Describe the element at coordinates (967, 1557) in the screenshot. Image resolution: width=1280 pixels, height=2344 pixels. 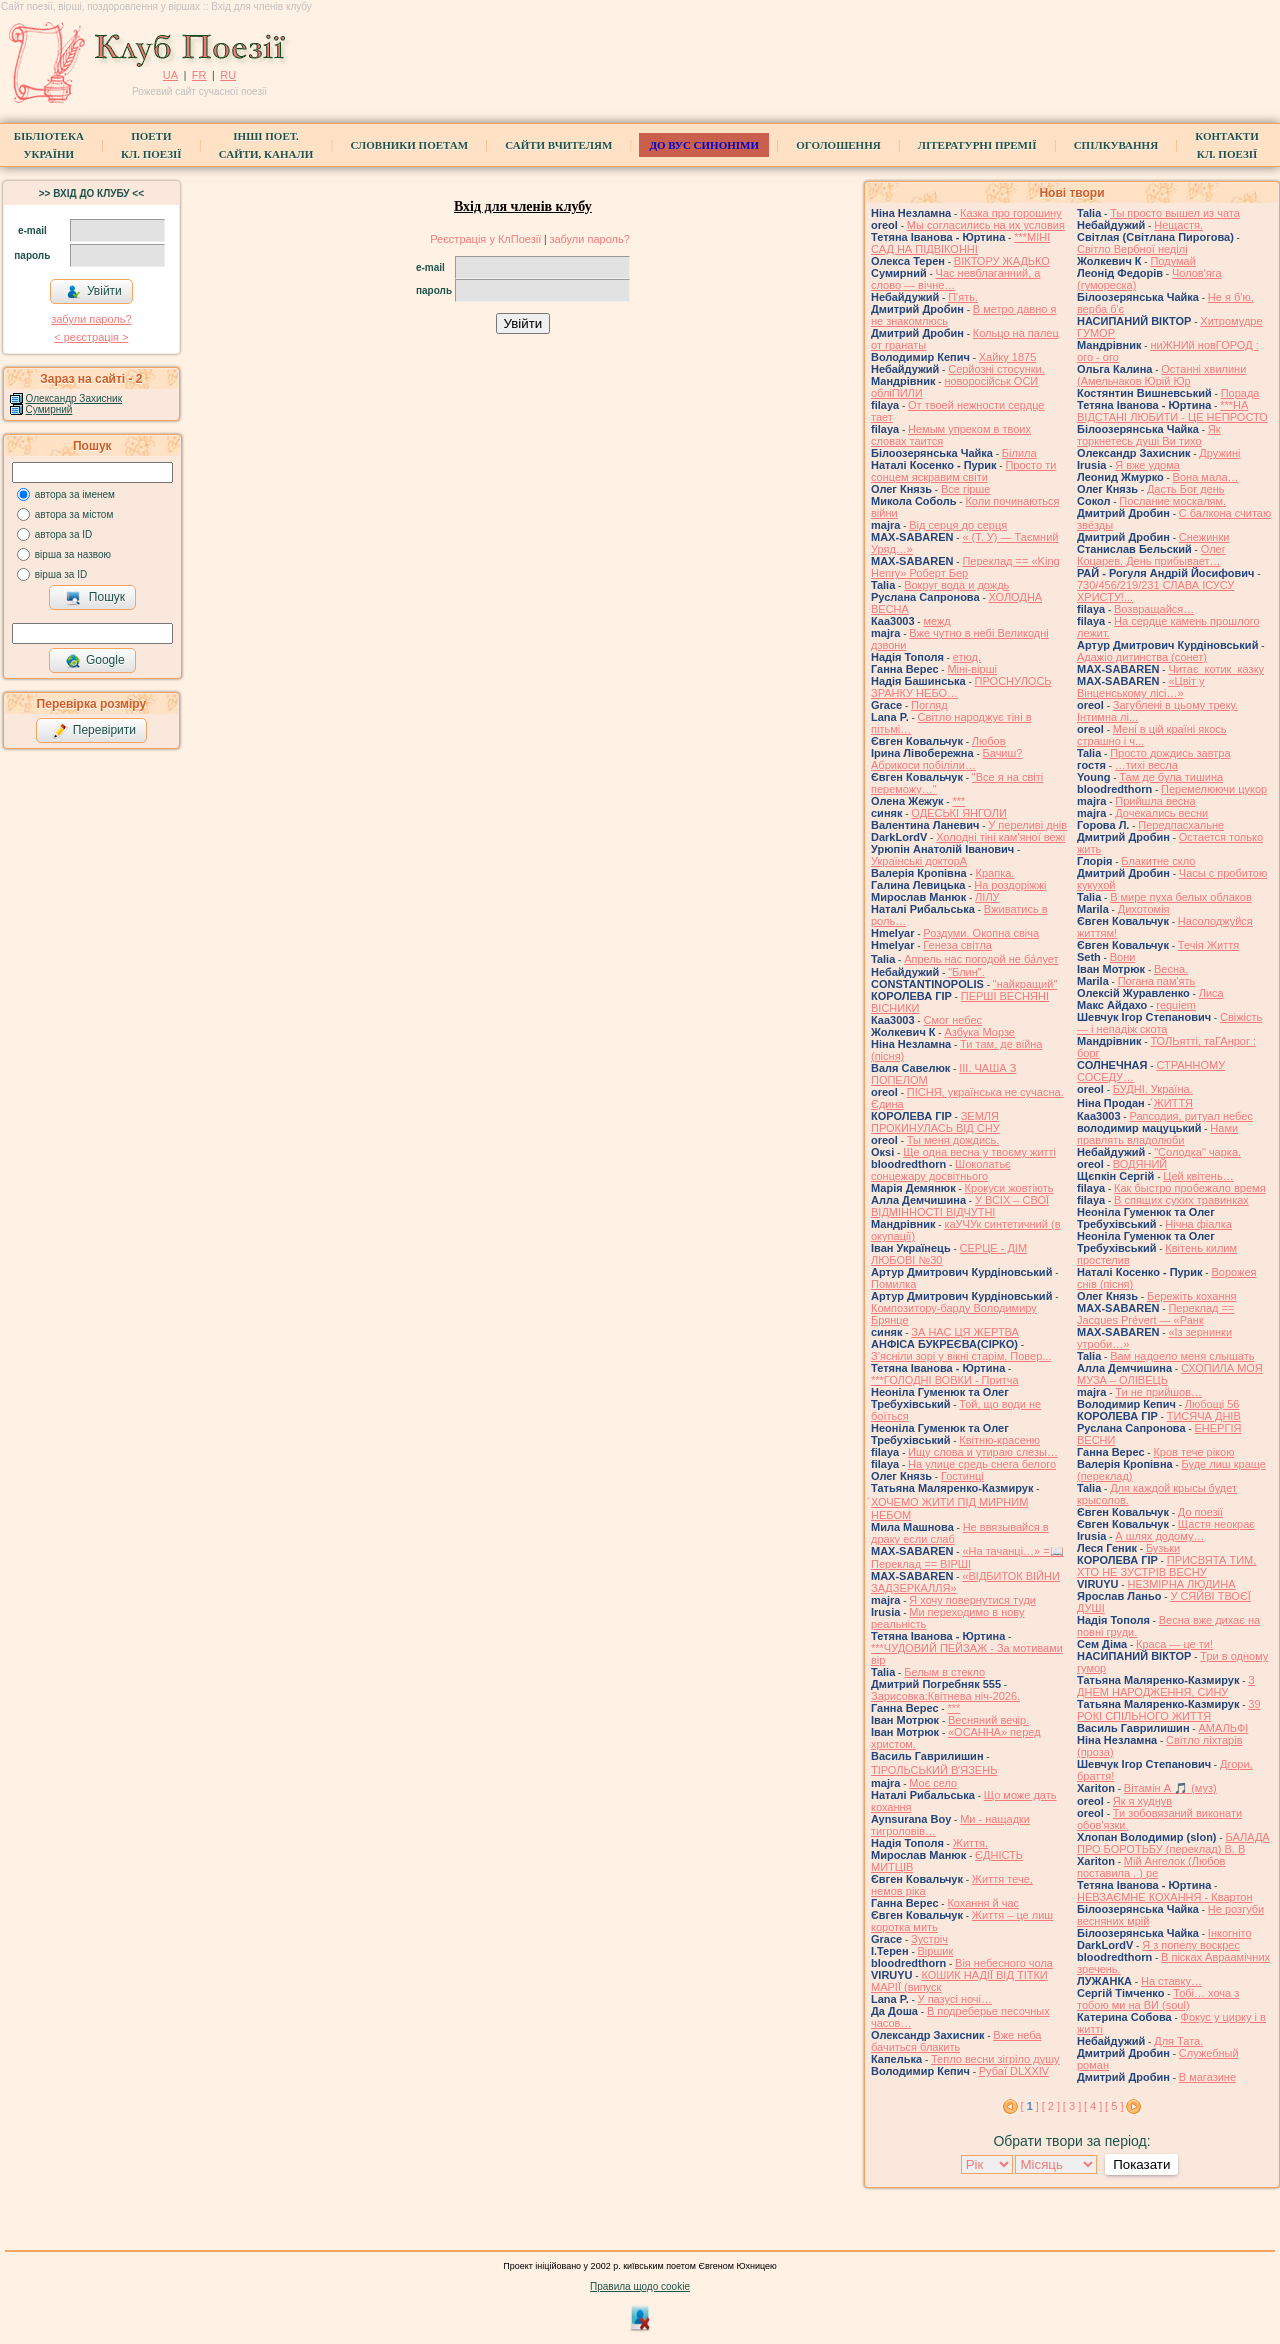
I see `«На тачанці…» =📖 Переклад == ВІРШІ` at that location.